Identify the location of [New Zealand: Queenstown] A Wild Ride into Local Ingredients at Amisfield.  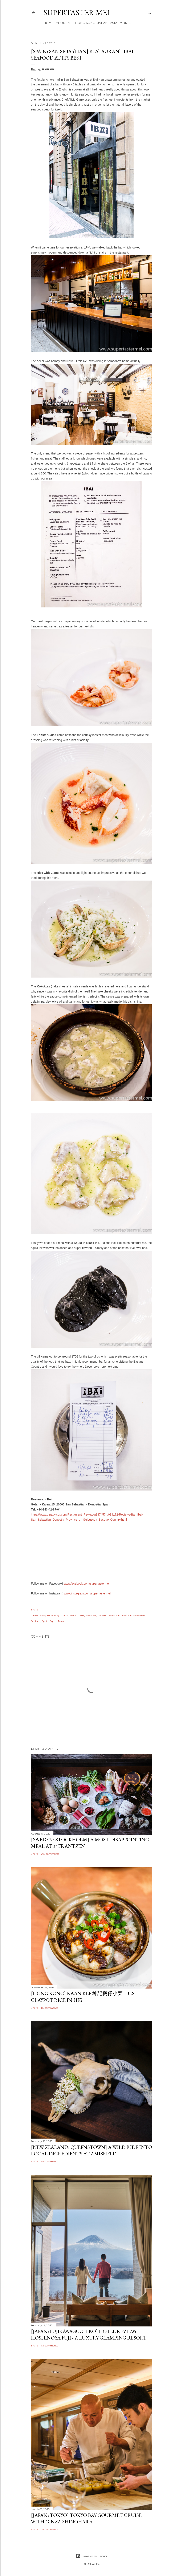
(91, 2150).